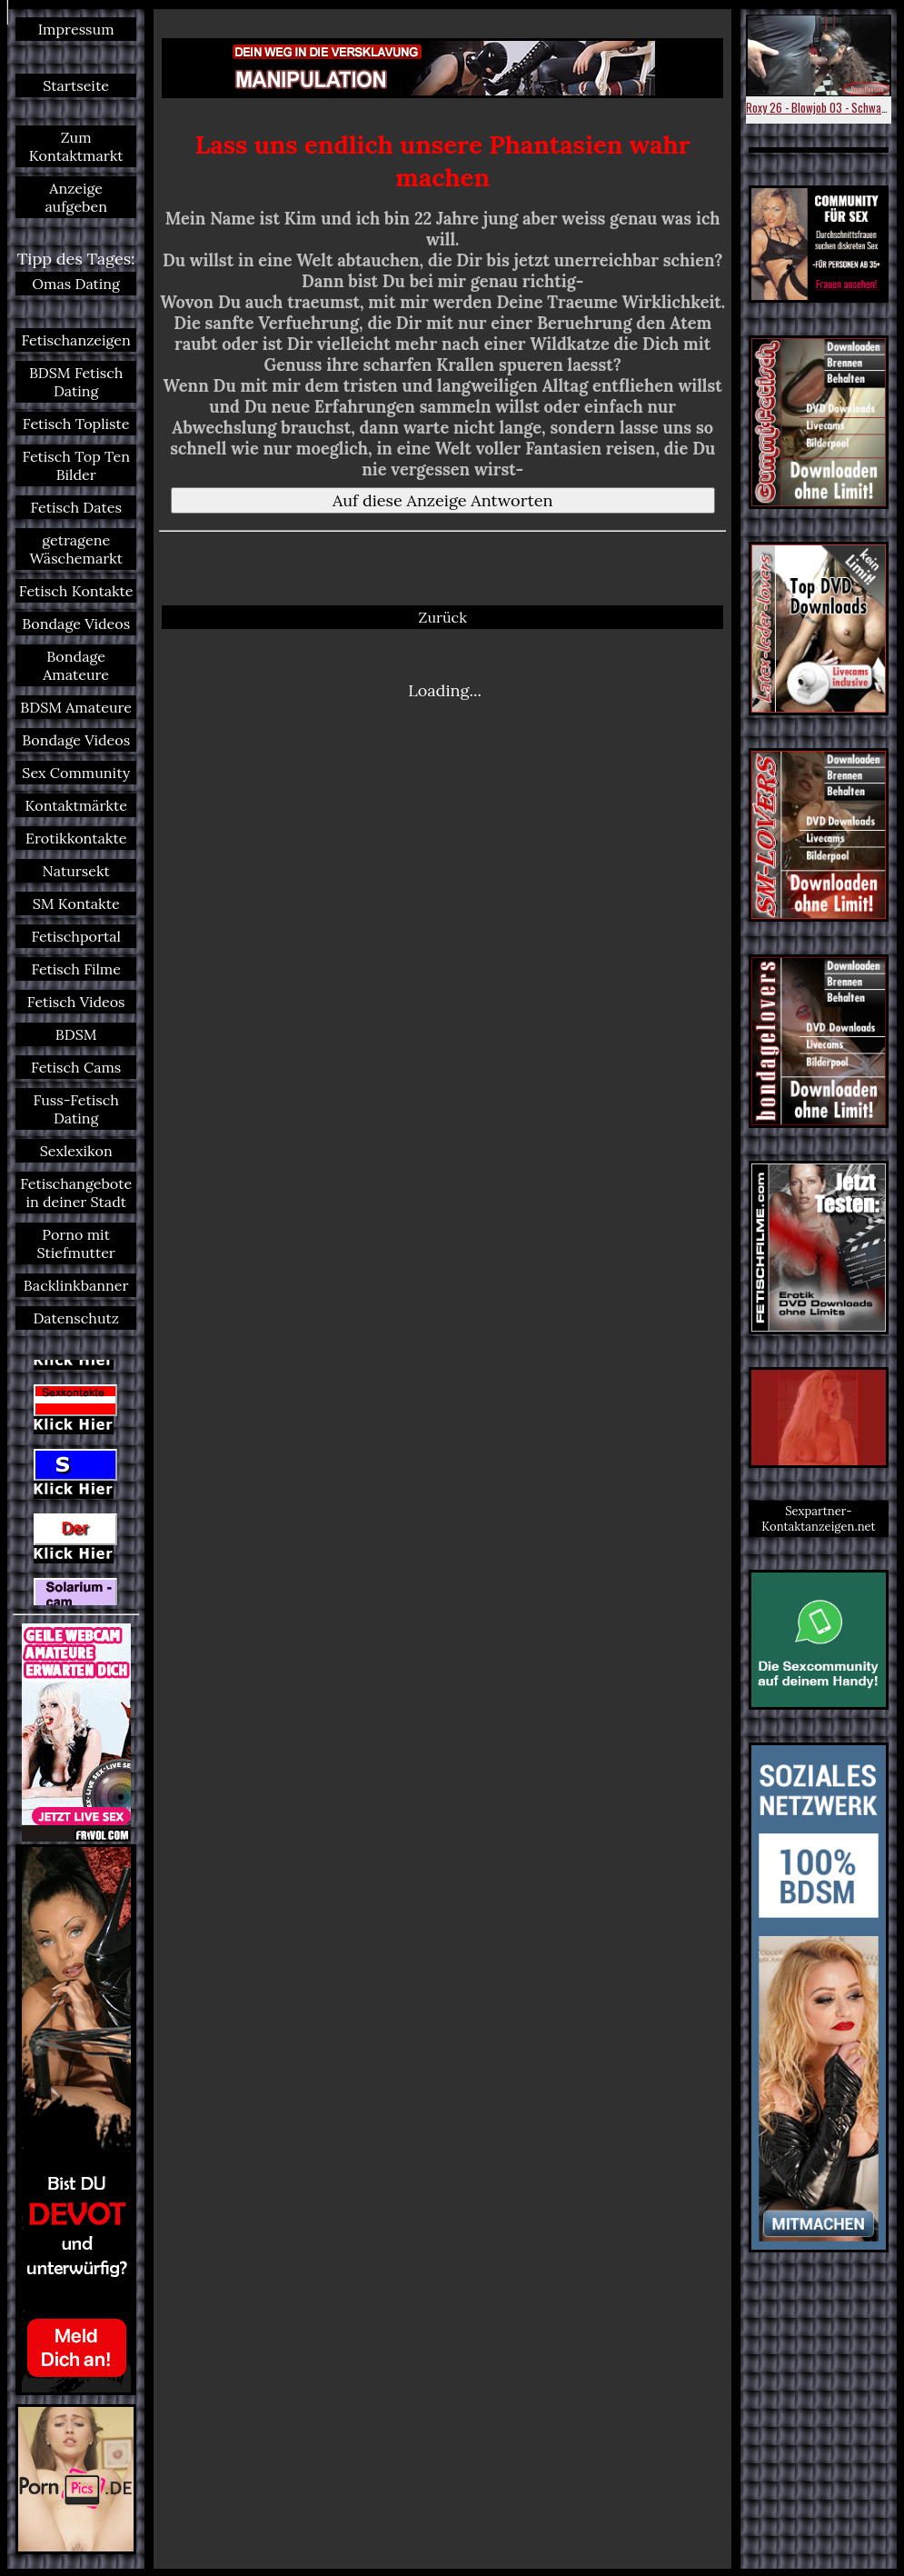  I want to click on Fetischportal, so click(76, 936).